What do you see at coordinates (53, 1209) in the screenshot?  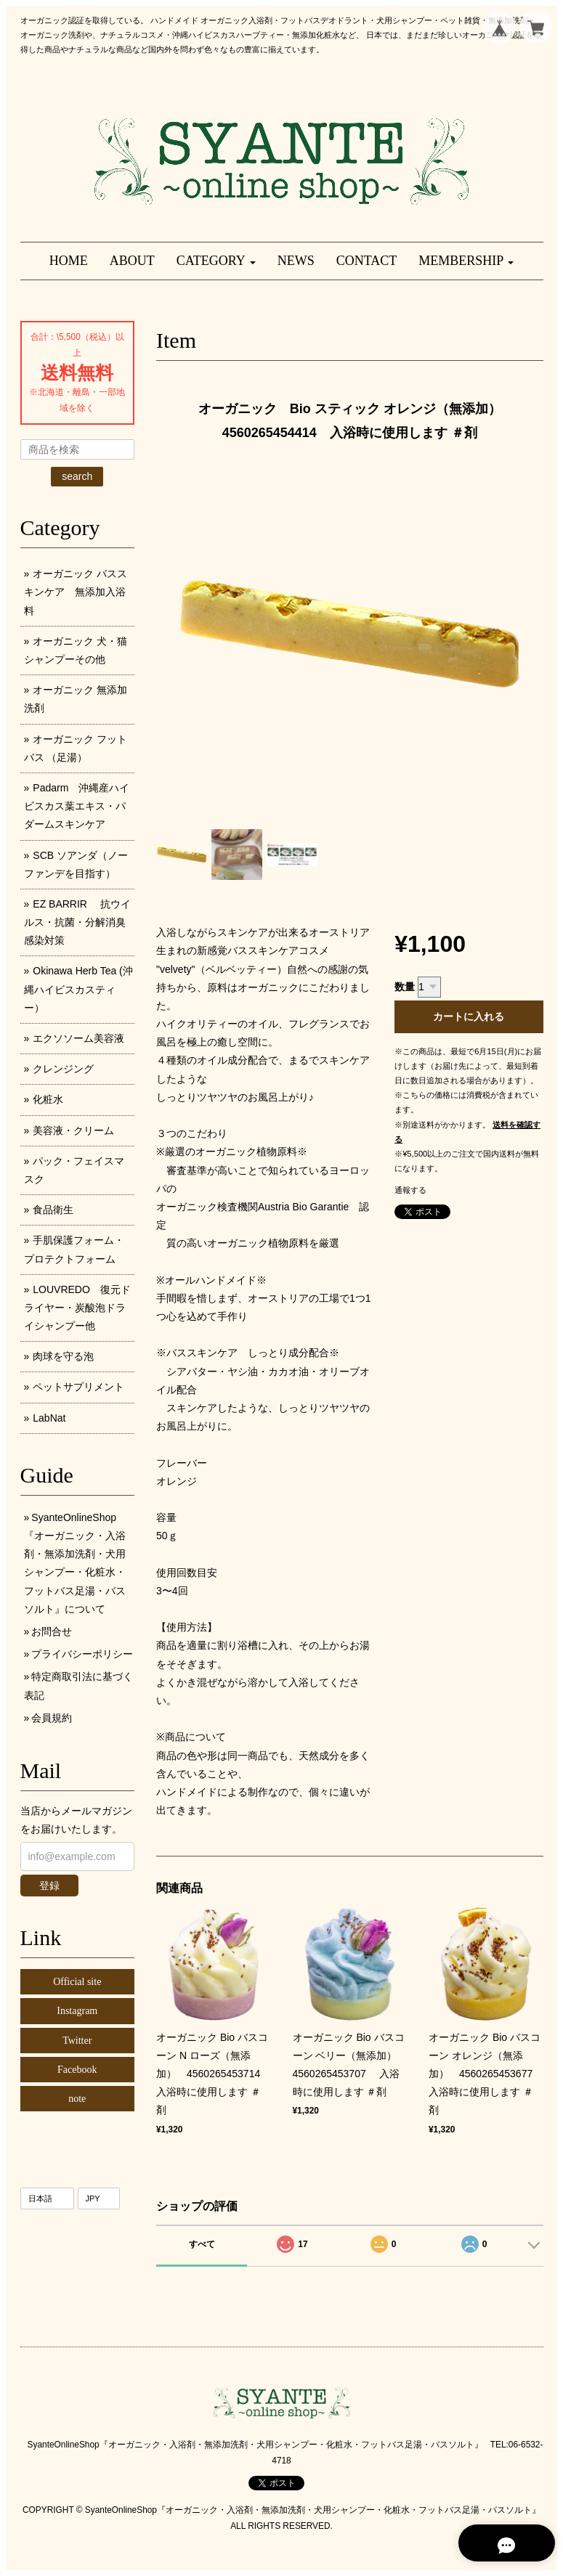 I see `食品衛生` at bounding box center [53, 1209].